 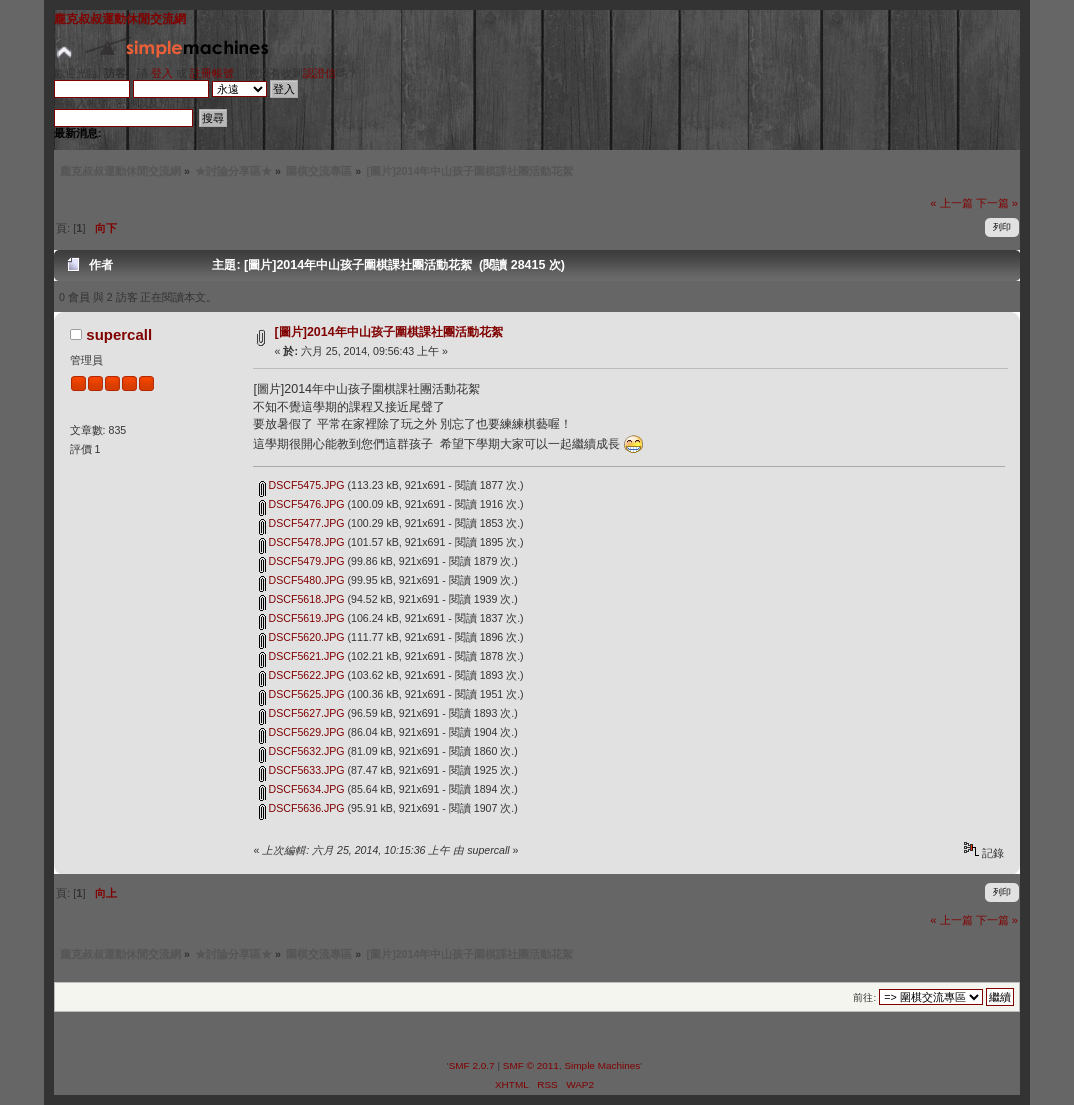 I want to click on DSCF5633.JPG, so click(x=302, y=770).